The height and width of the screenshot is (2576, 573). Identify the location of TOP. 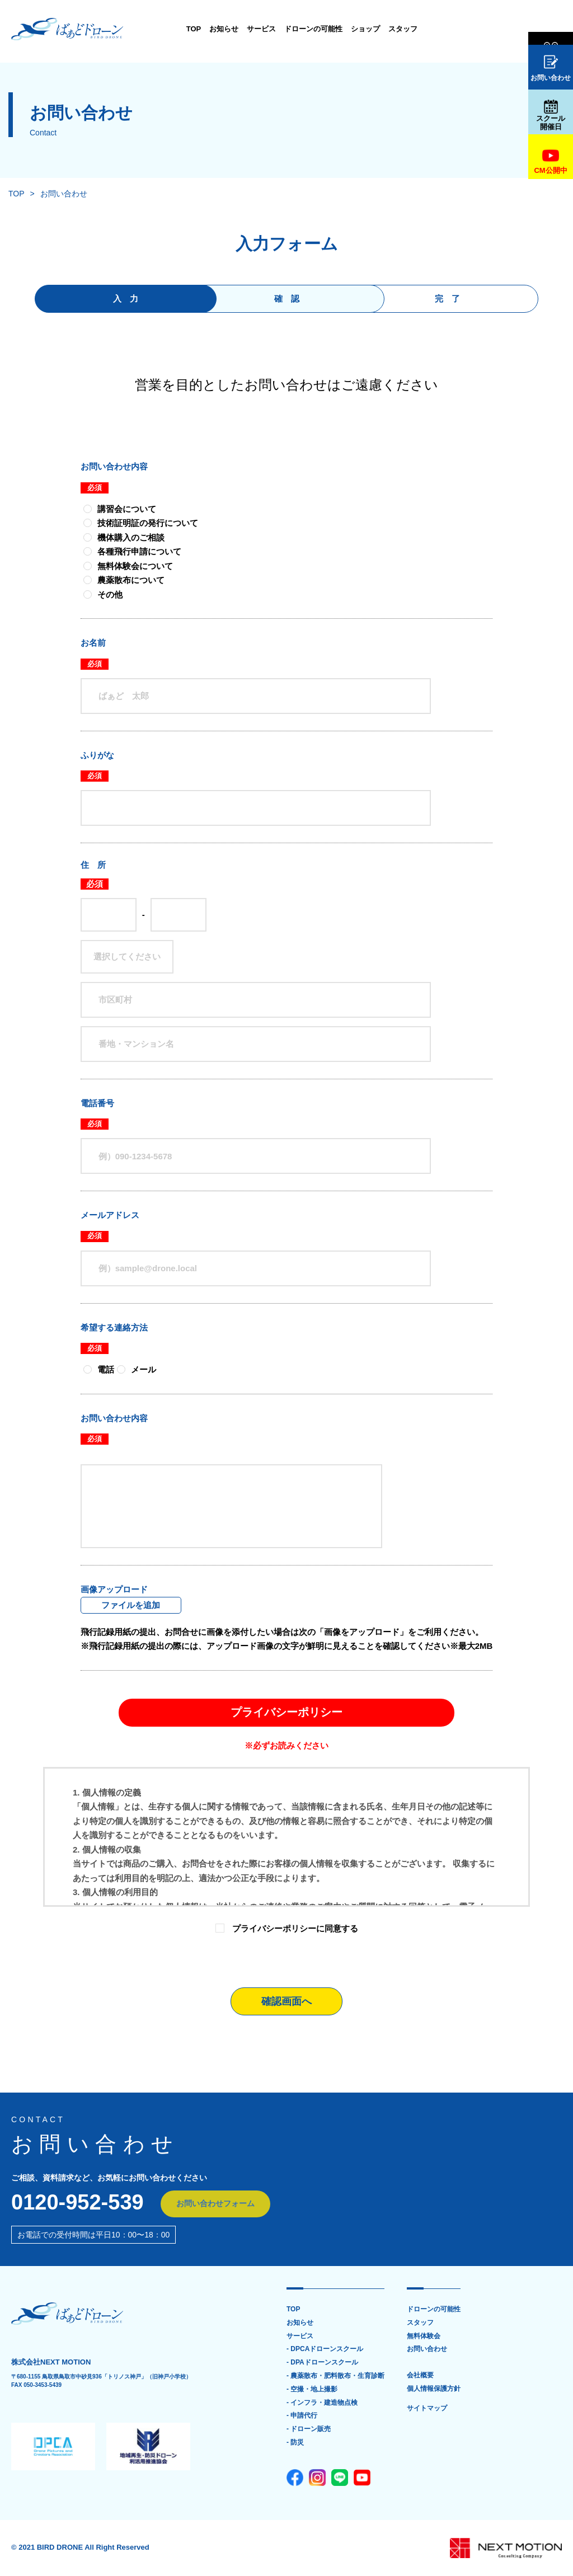
(156, 29).